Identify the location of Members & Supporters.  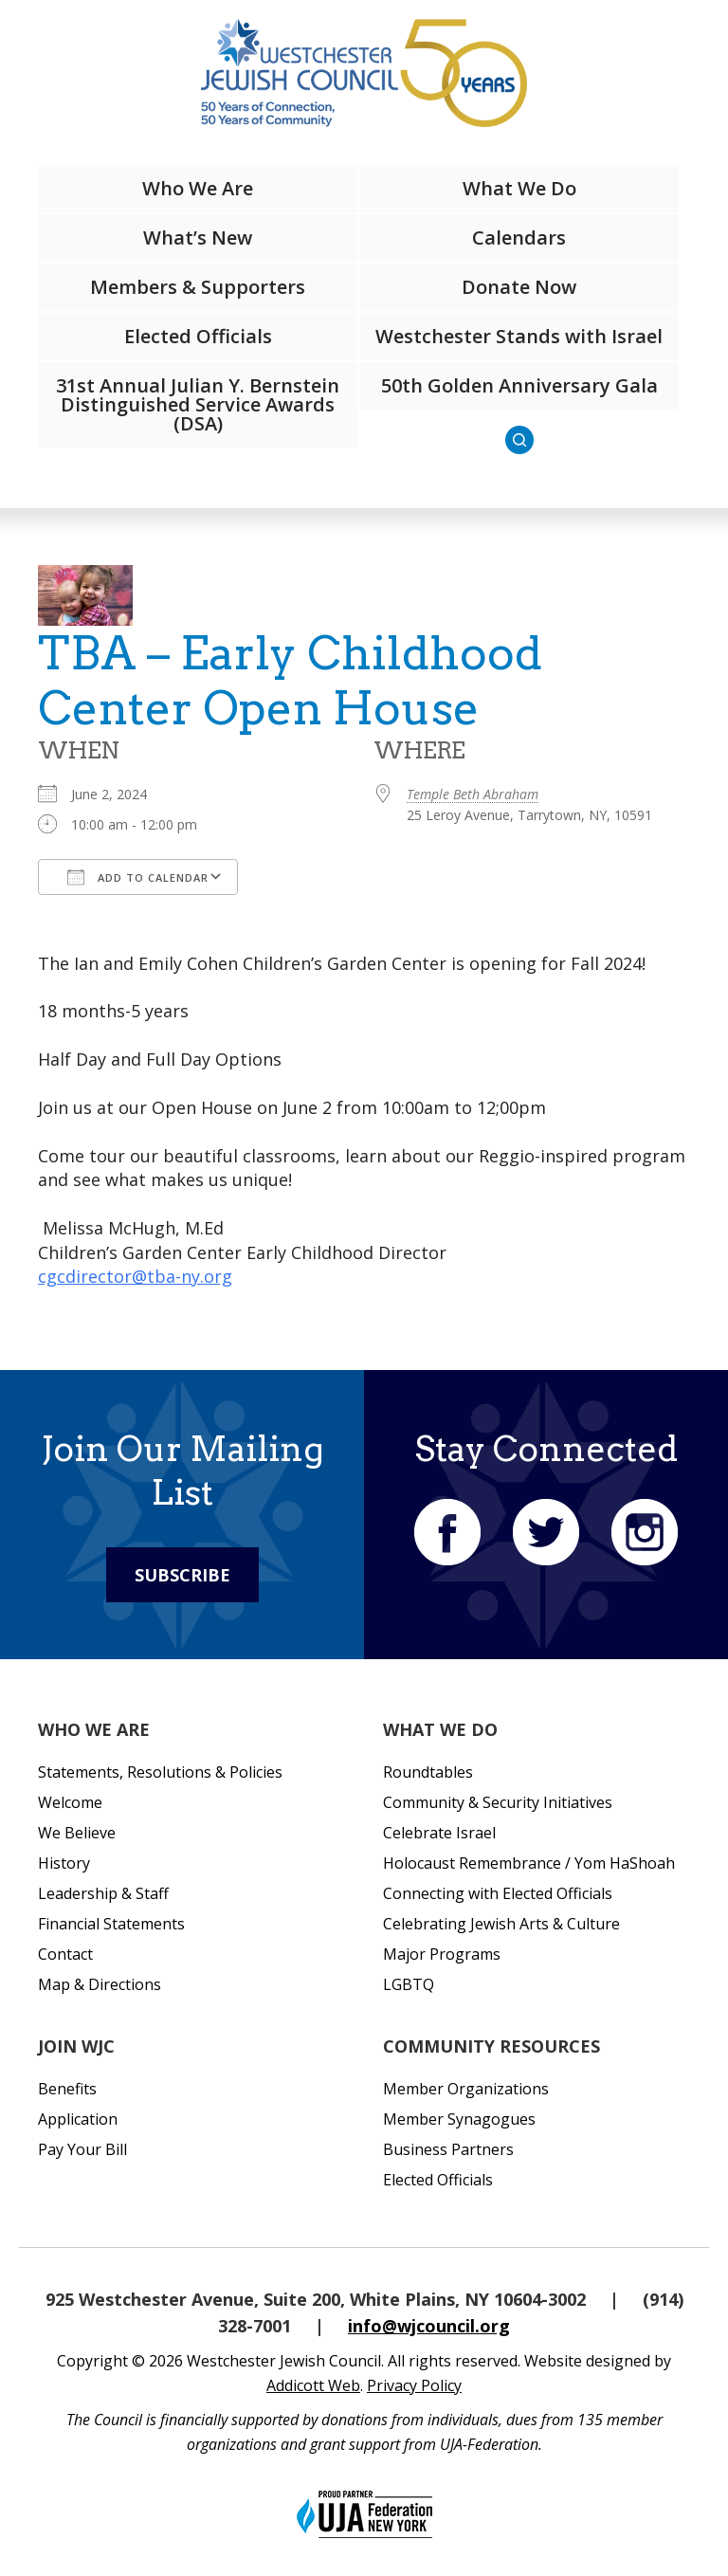
(197, 287).